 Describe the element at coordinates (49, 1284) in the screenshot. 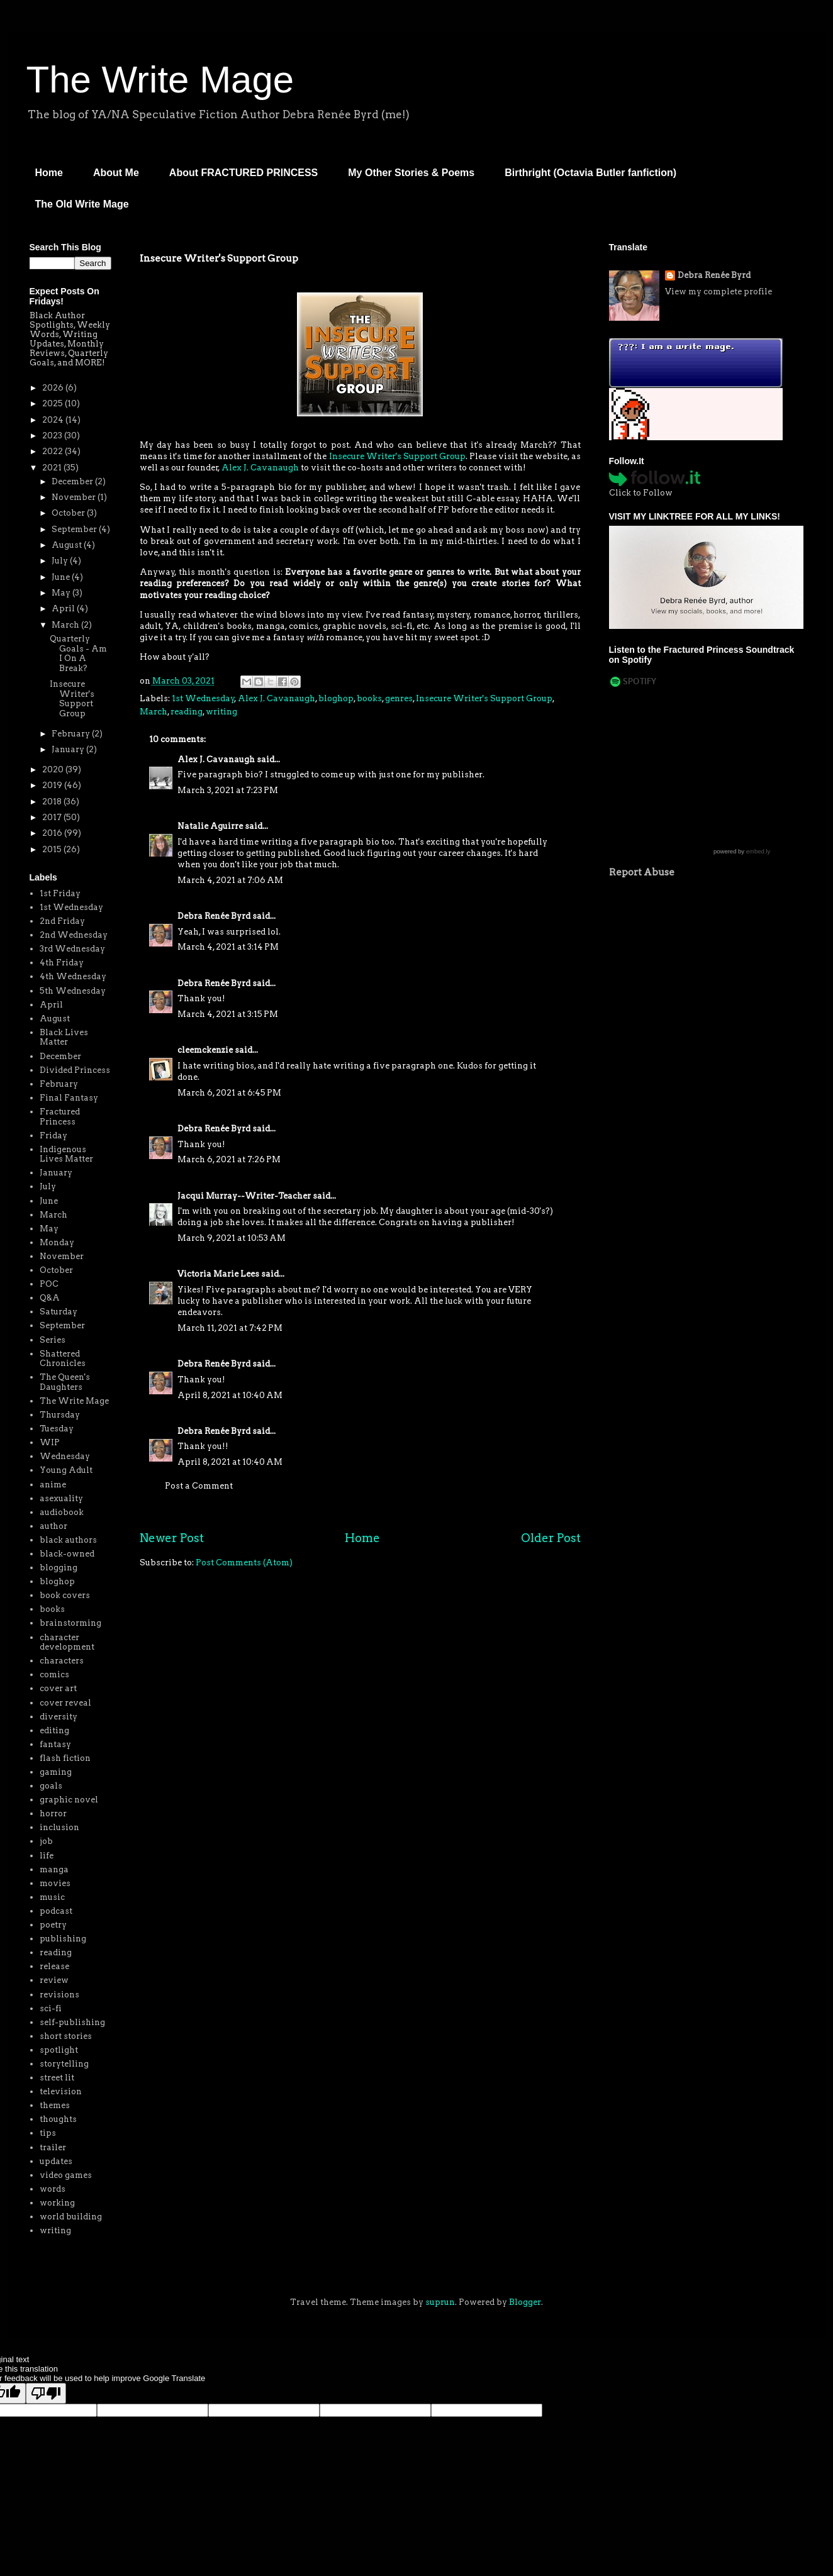

I see `POC` at that location.